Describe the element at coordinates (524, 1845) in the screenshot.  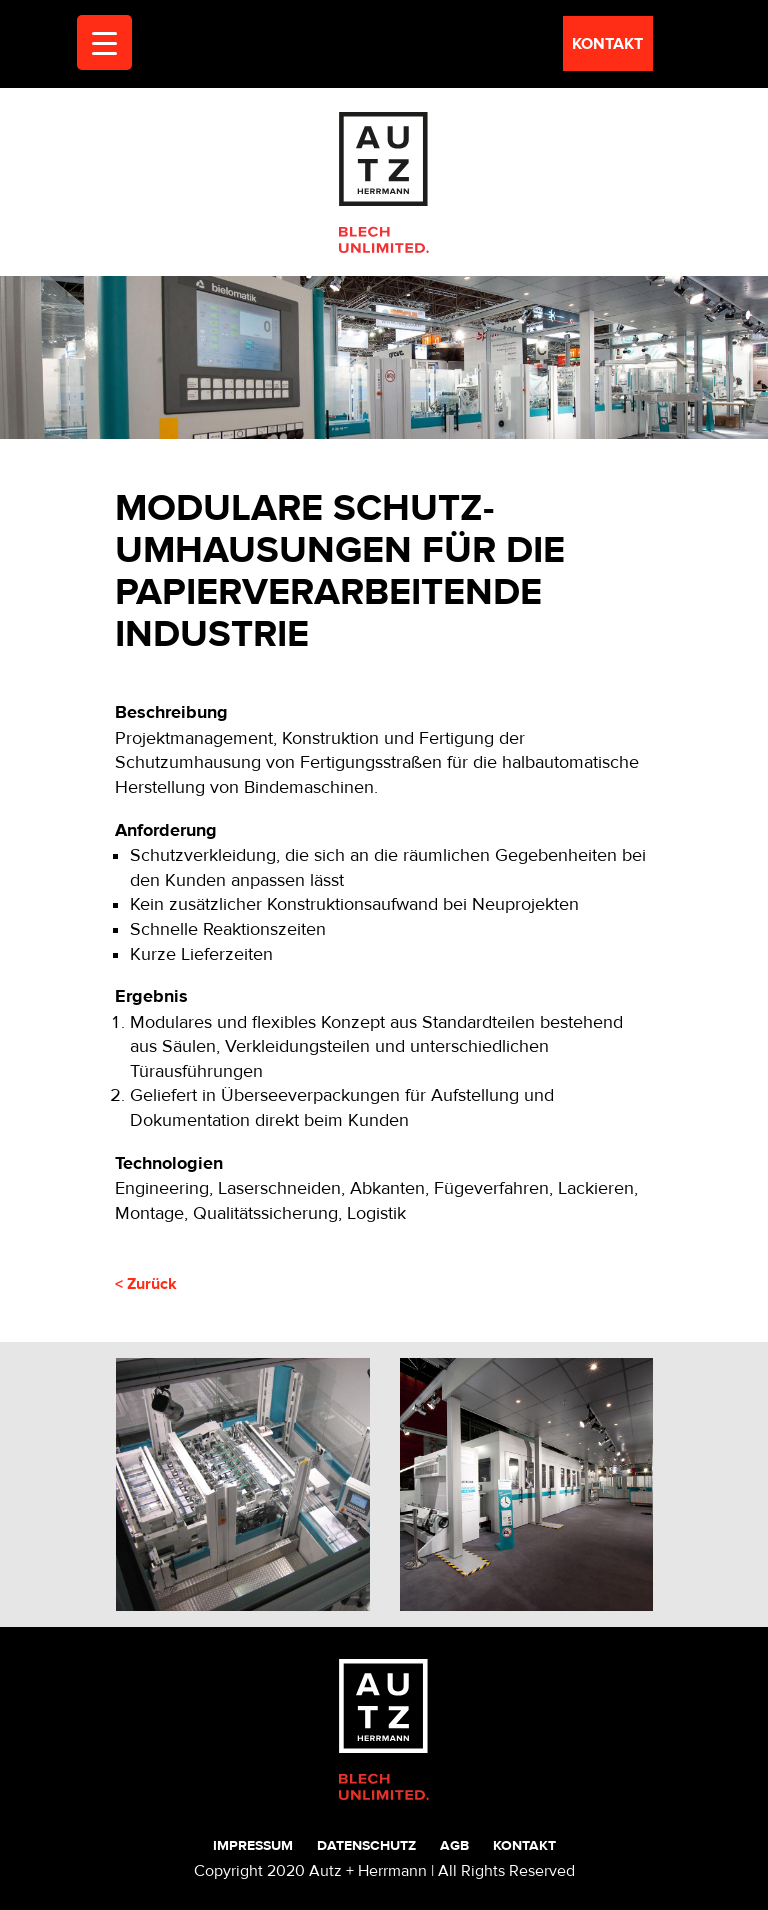
I see `Kontakt` at that location.